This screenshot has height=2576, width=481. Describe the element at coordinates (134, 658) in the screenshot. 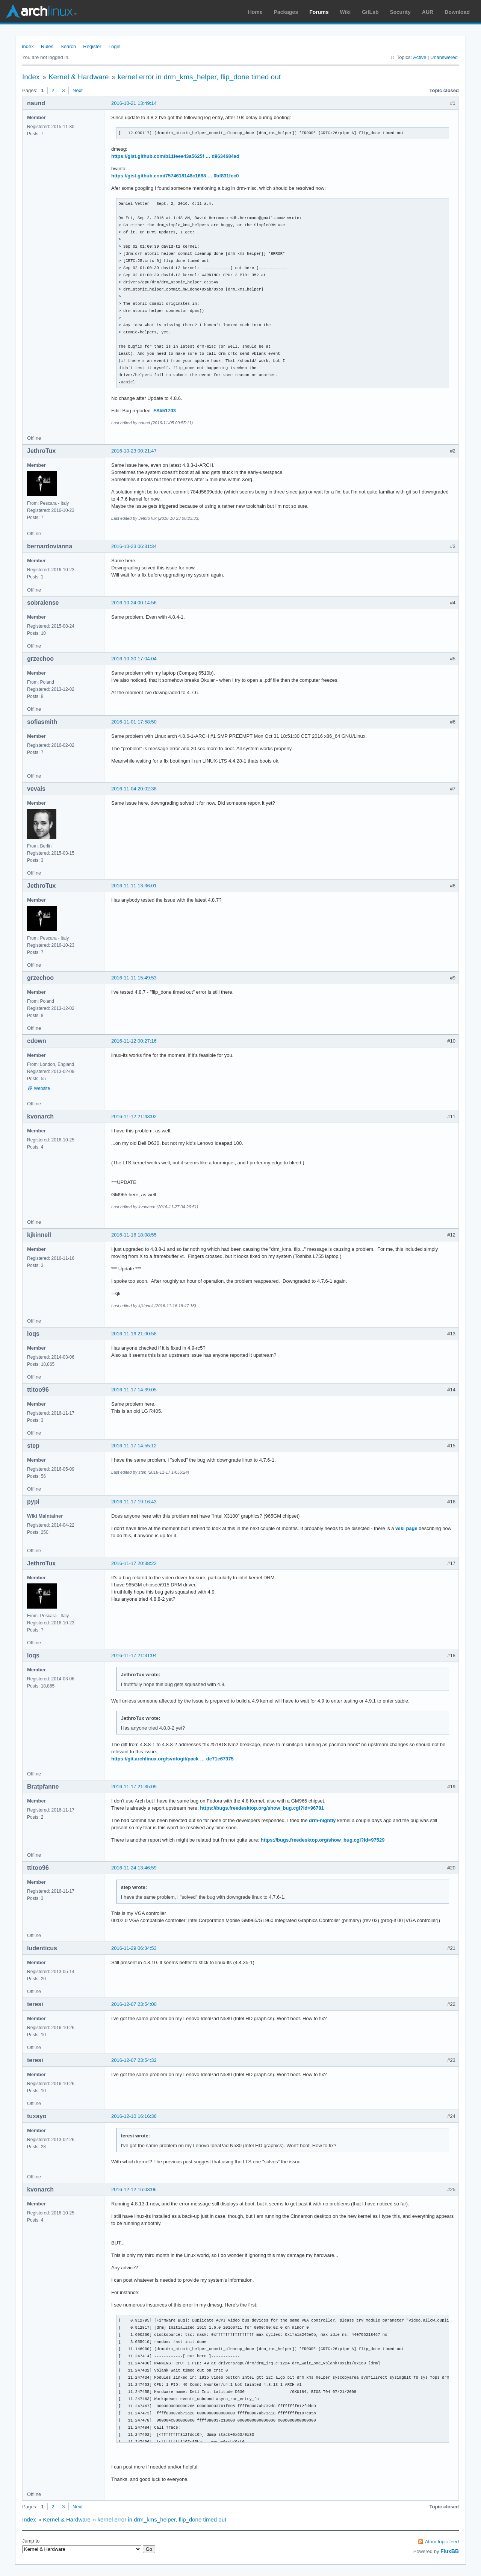

I see `2016-10-30 17:04:04` at that location.